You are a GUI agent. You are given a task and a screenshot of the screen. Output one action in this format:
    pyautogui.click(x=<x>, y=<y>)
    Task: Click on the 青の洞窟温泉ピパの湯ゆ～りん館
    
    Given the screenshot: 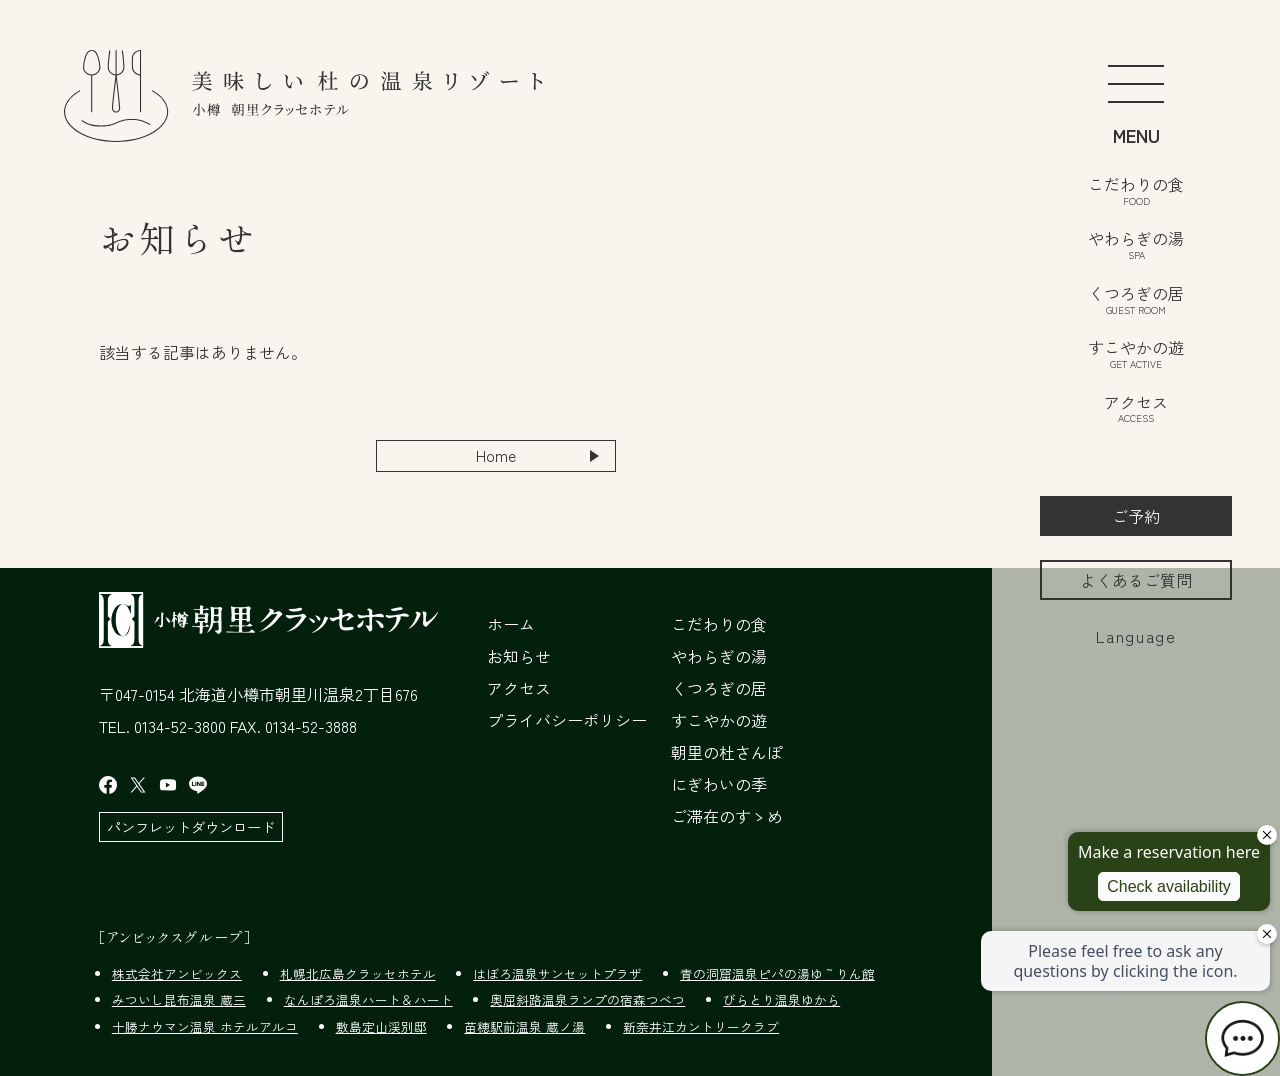 What is the action you would take?
    pyautogui.click(x=777, y=973)
    